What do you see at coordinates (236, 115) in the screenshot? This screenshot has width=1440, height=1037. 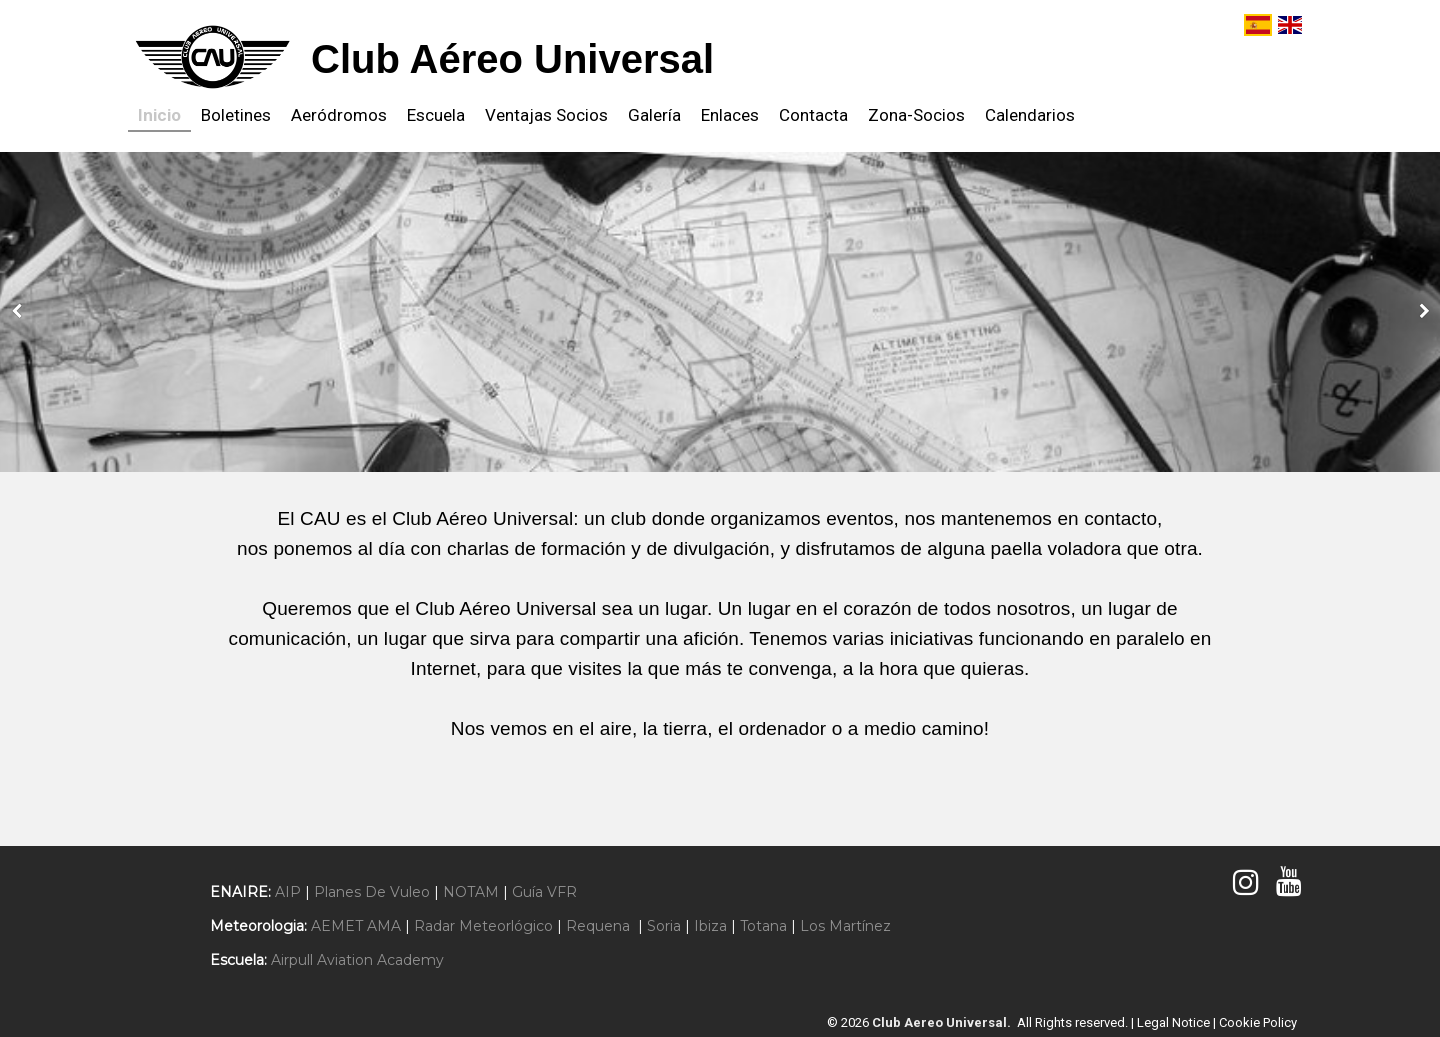 I see `Boletines` at bounding box center [236, 115].